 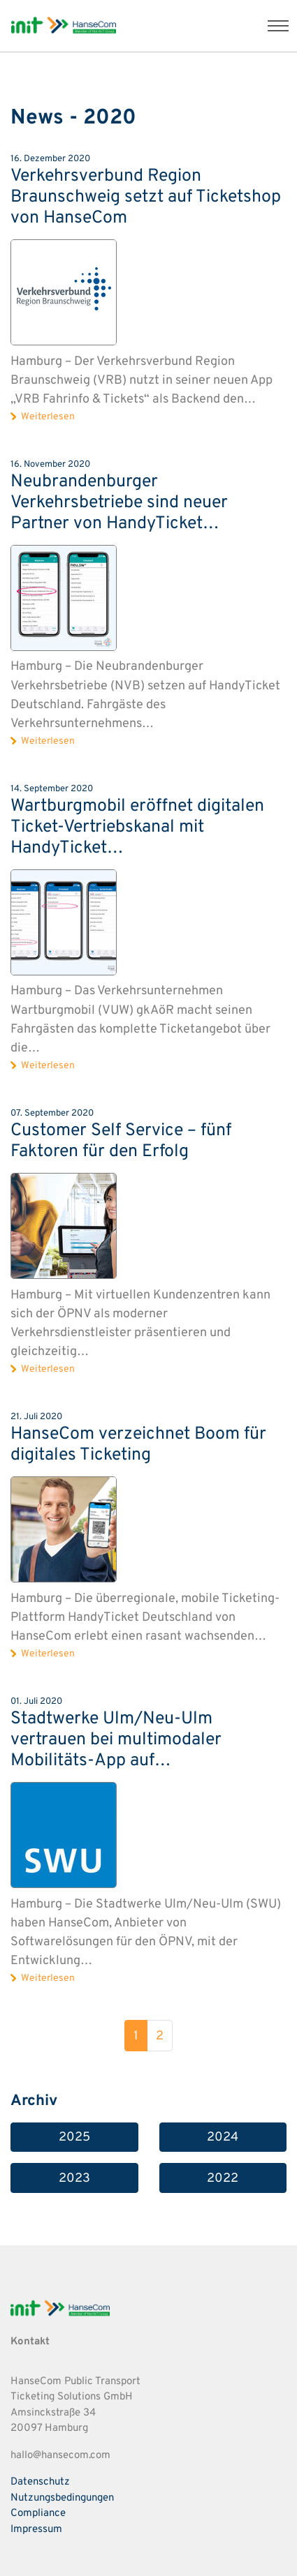 I want to click on Verkehrsverbund Region Braunschweig setzt auf Ticketshop von HanseCom, so click(x=145, y=197).